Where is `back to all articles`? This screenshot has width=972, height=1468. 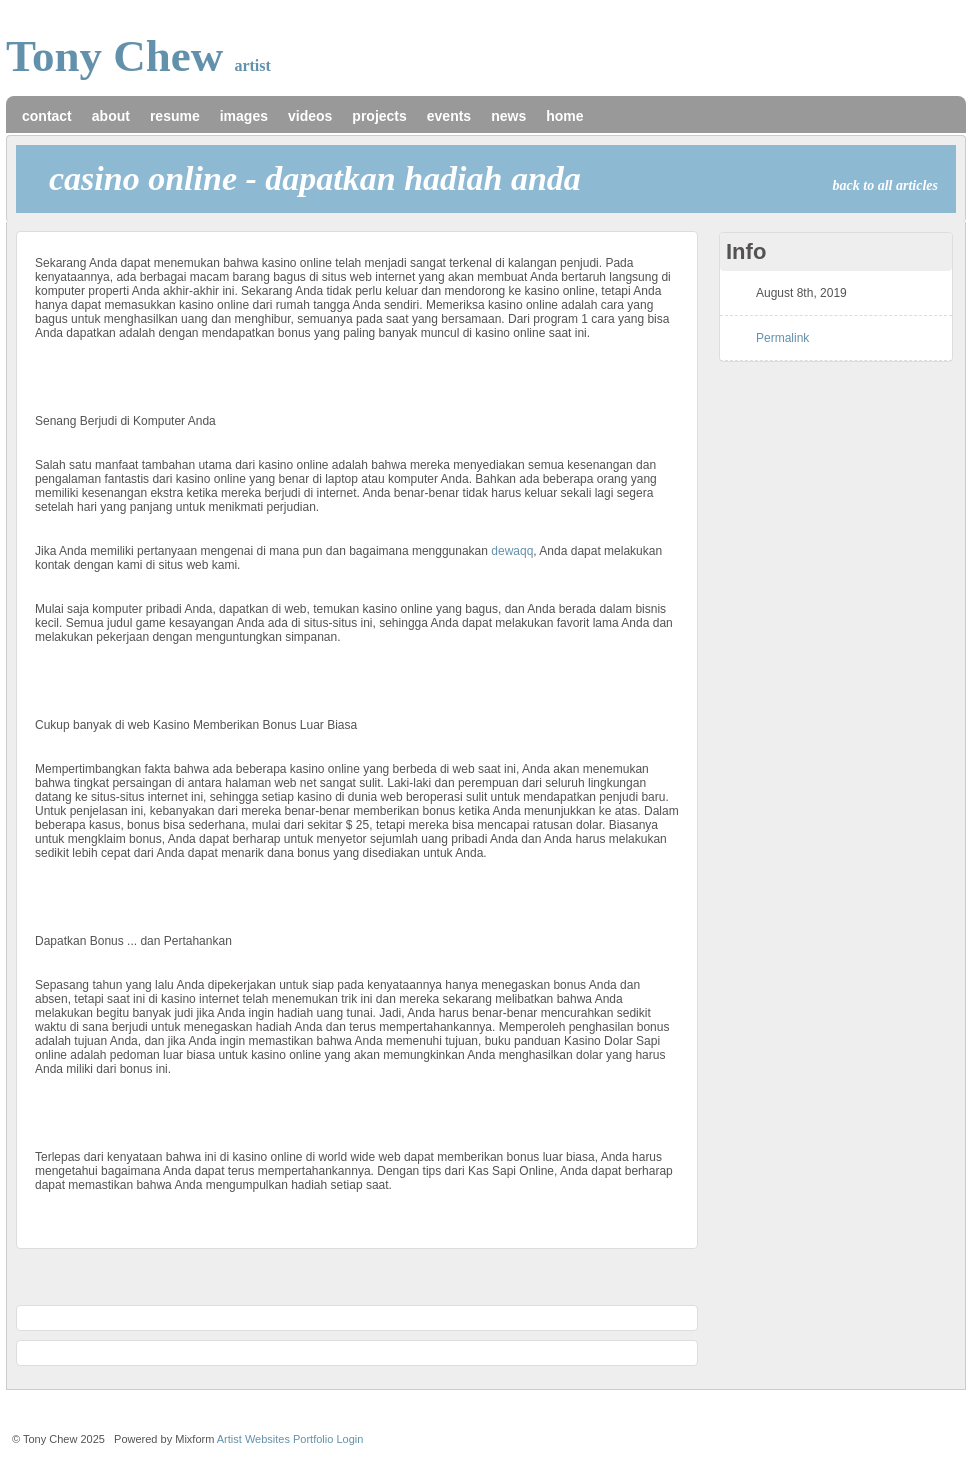
back to all articles is located at coordinates (885, 185).